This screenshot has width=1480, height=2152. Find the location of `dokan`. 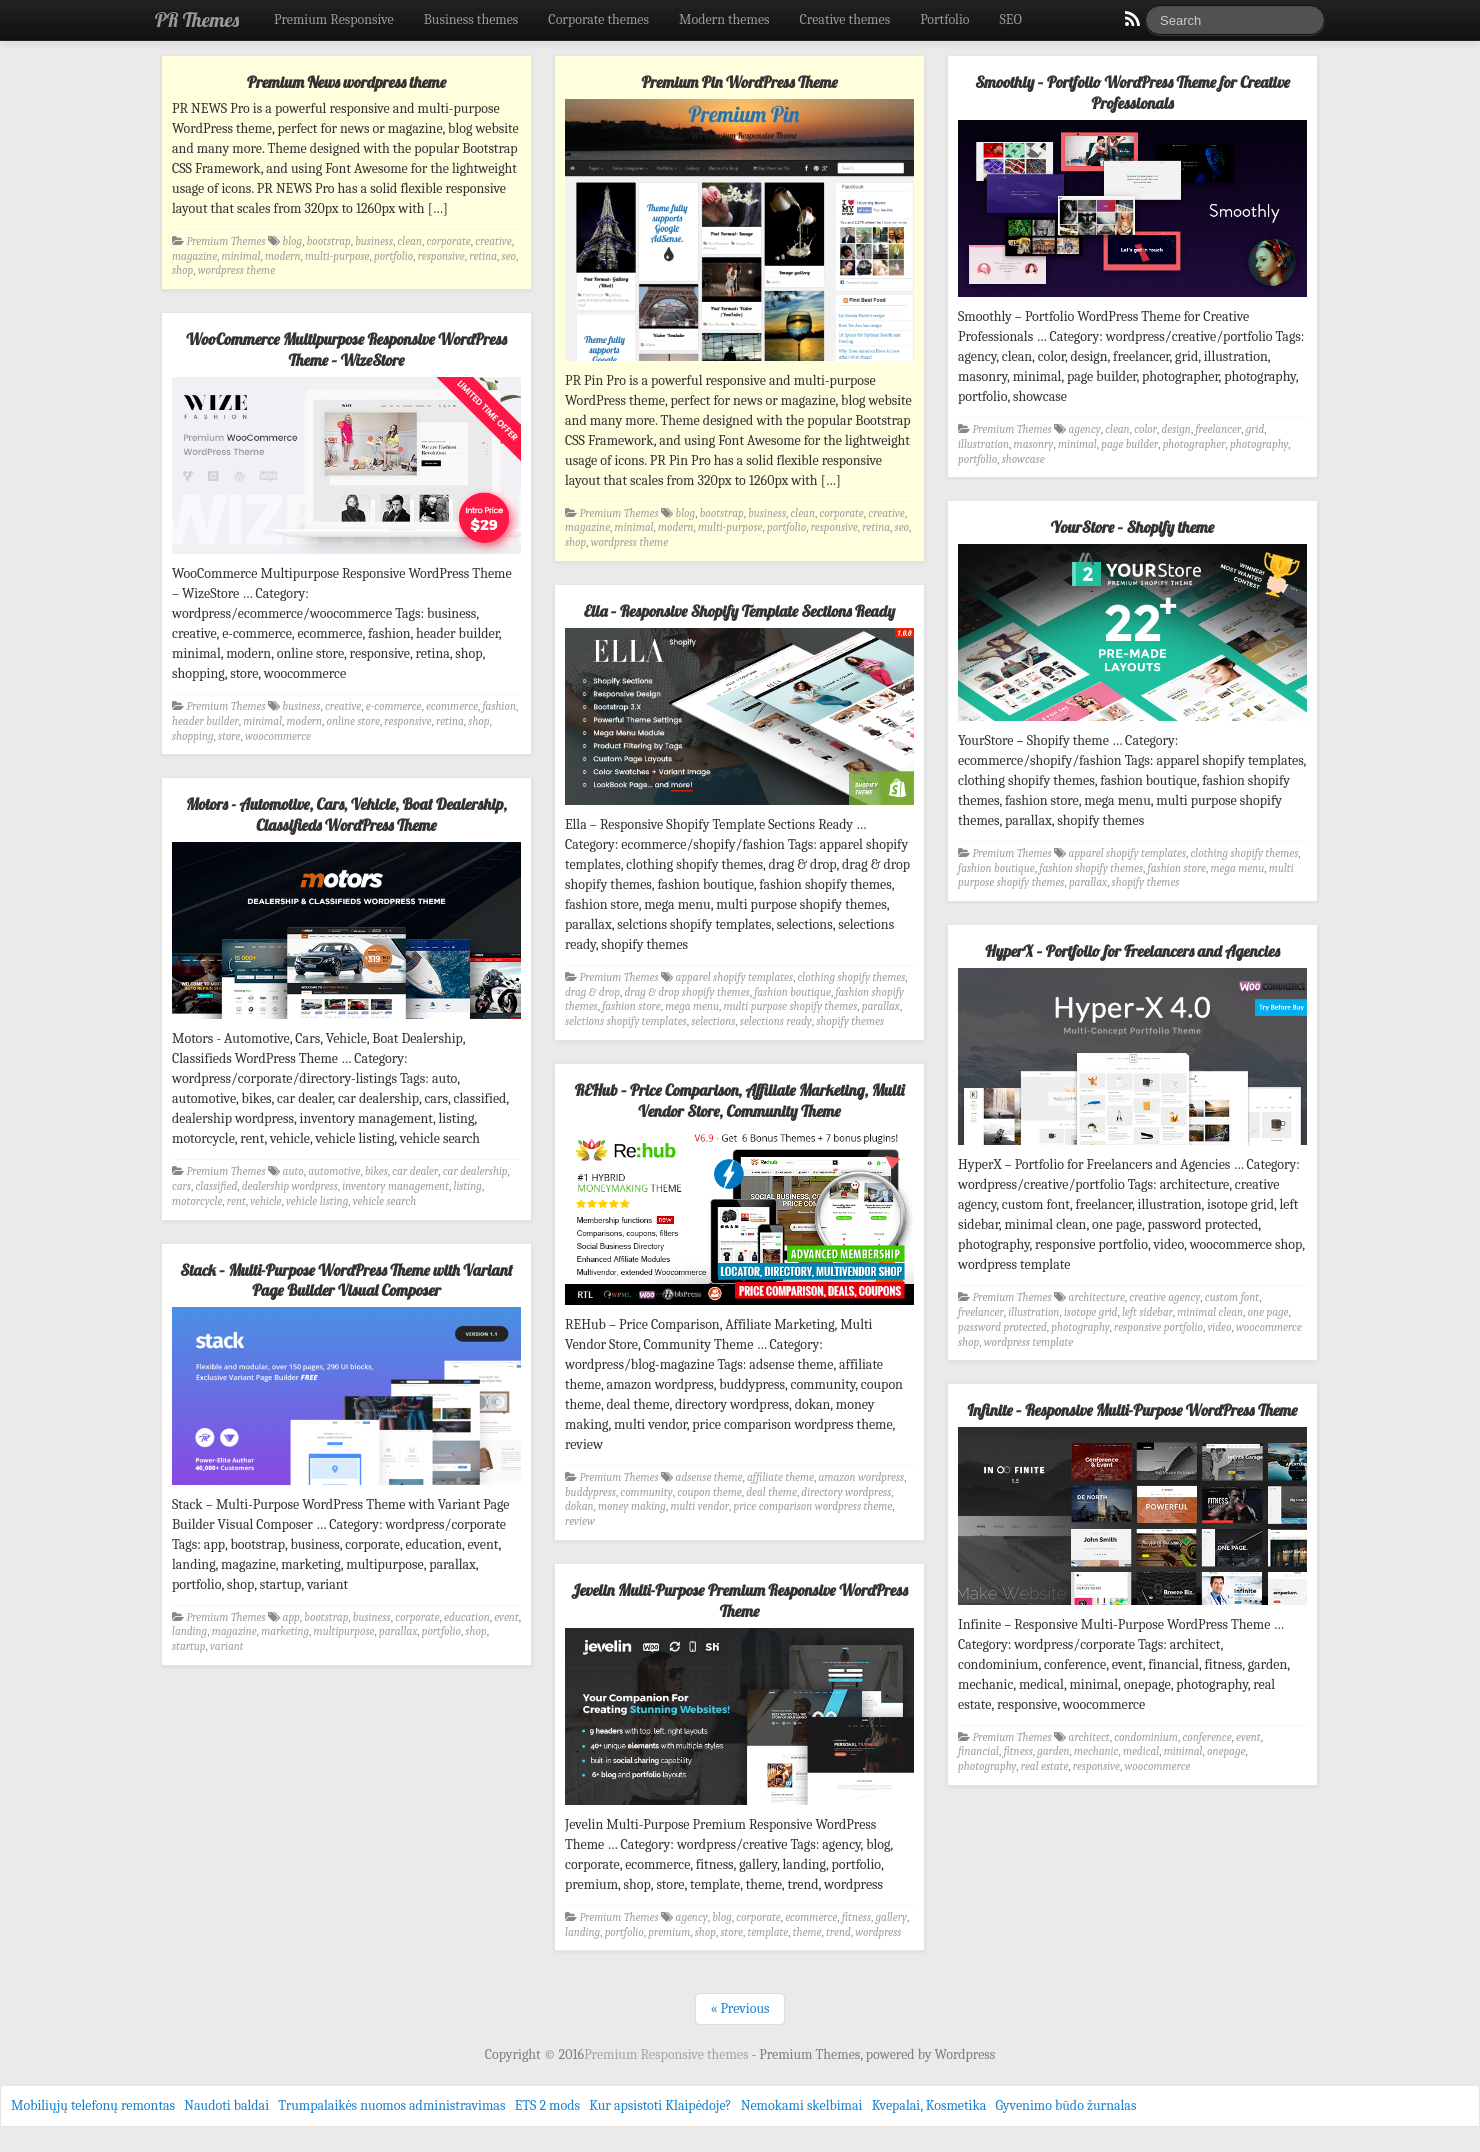

dokan is located at coordinates (579, 1506).